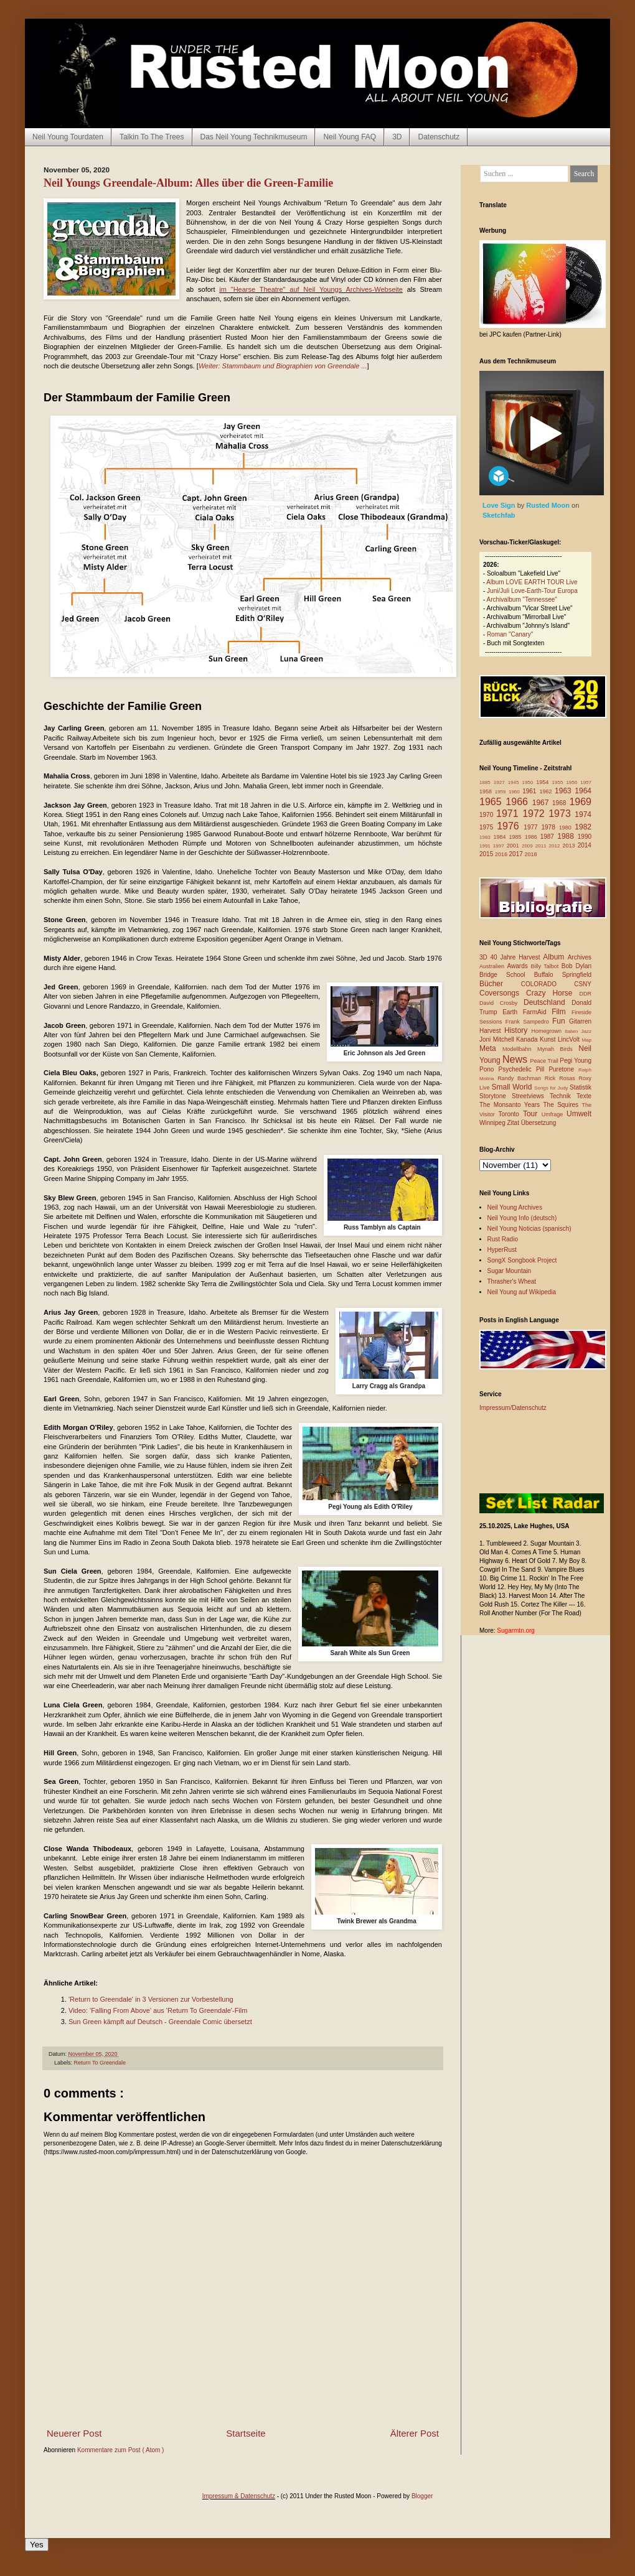 This screenshot has height=2576, width=635. Describe the element at coordinates (522, 599) in the screenshot. I see `Archivalbum "Tennessee"` at that location.